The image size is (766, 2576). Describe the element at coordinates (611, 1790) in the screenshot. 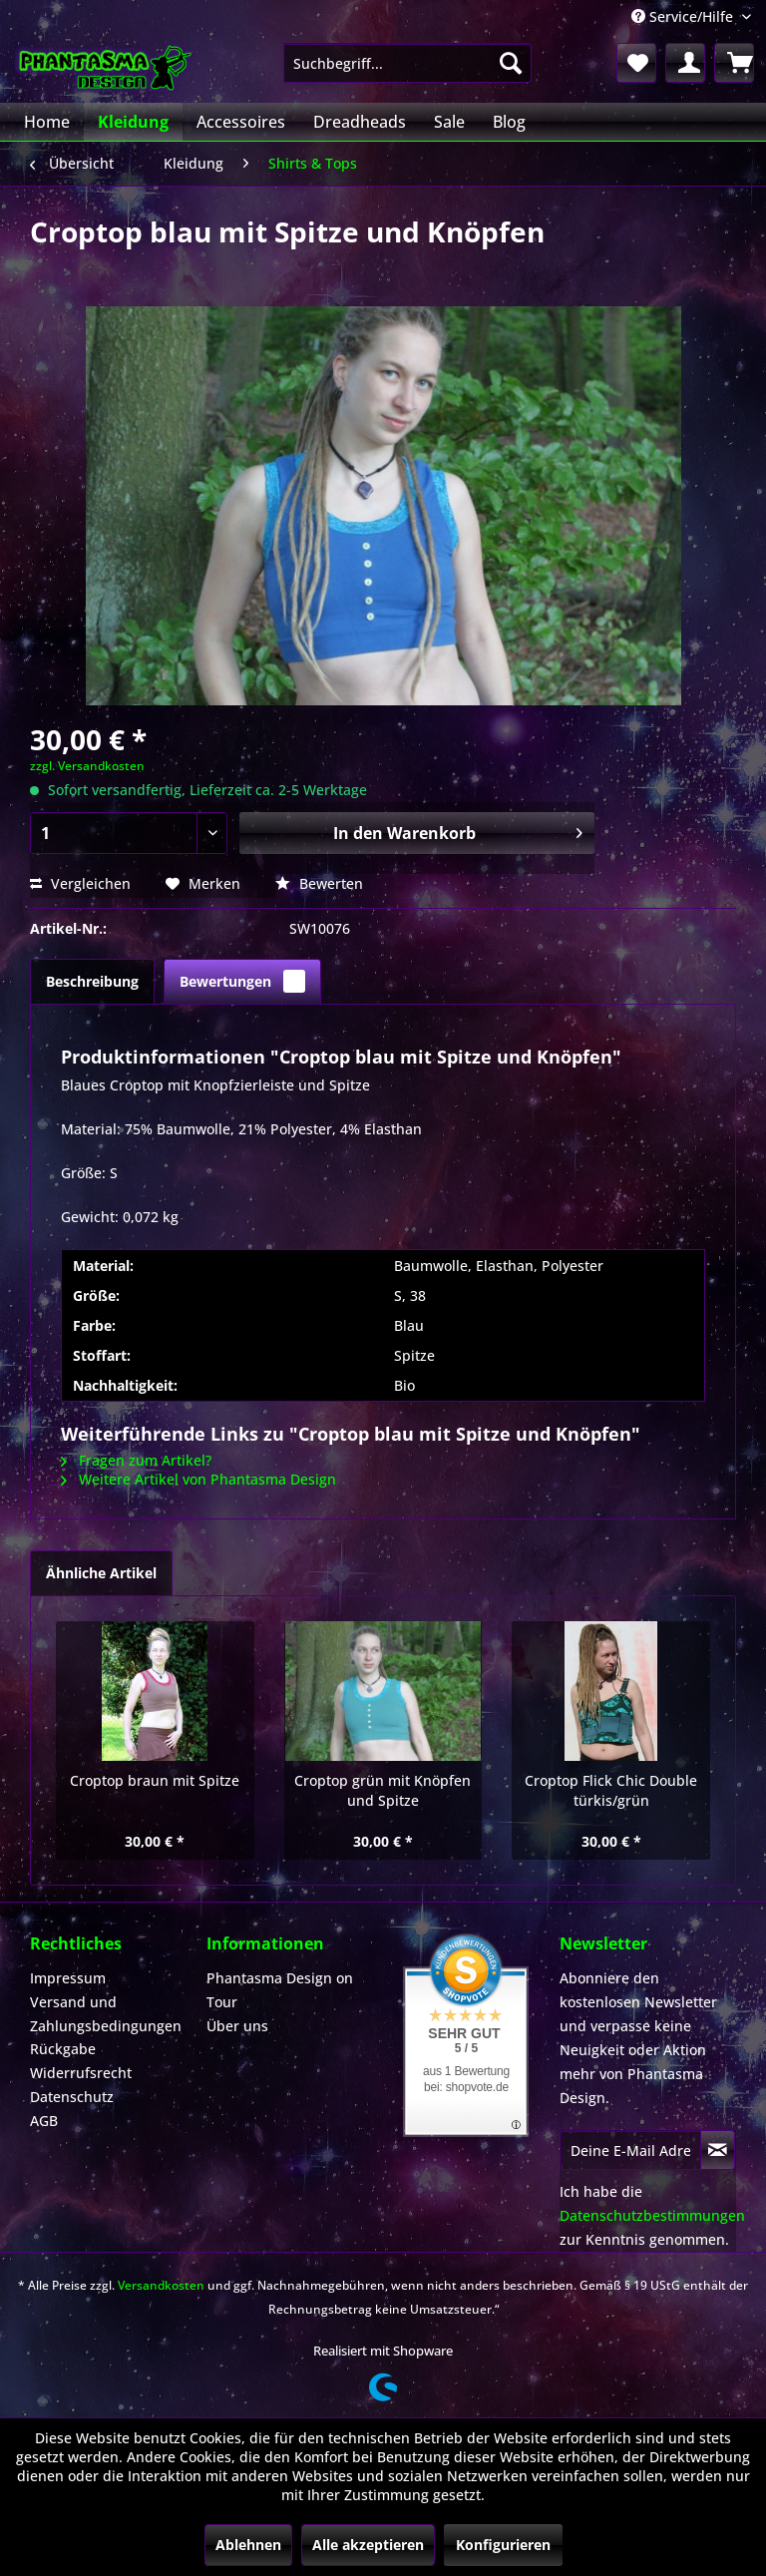

I see `Croptop Flick Chic Double türkis/grün` at that location.